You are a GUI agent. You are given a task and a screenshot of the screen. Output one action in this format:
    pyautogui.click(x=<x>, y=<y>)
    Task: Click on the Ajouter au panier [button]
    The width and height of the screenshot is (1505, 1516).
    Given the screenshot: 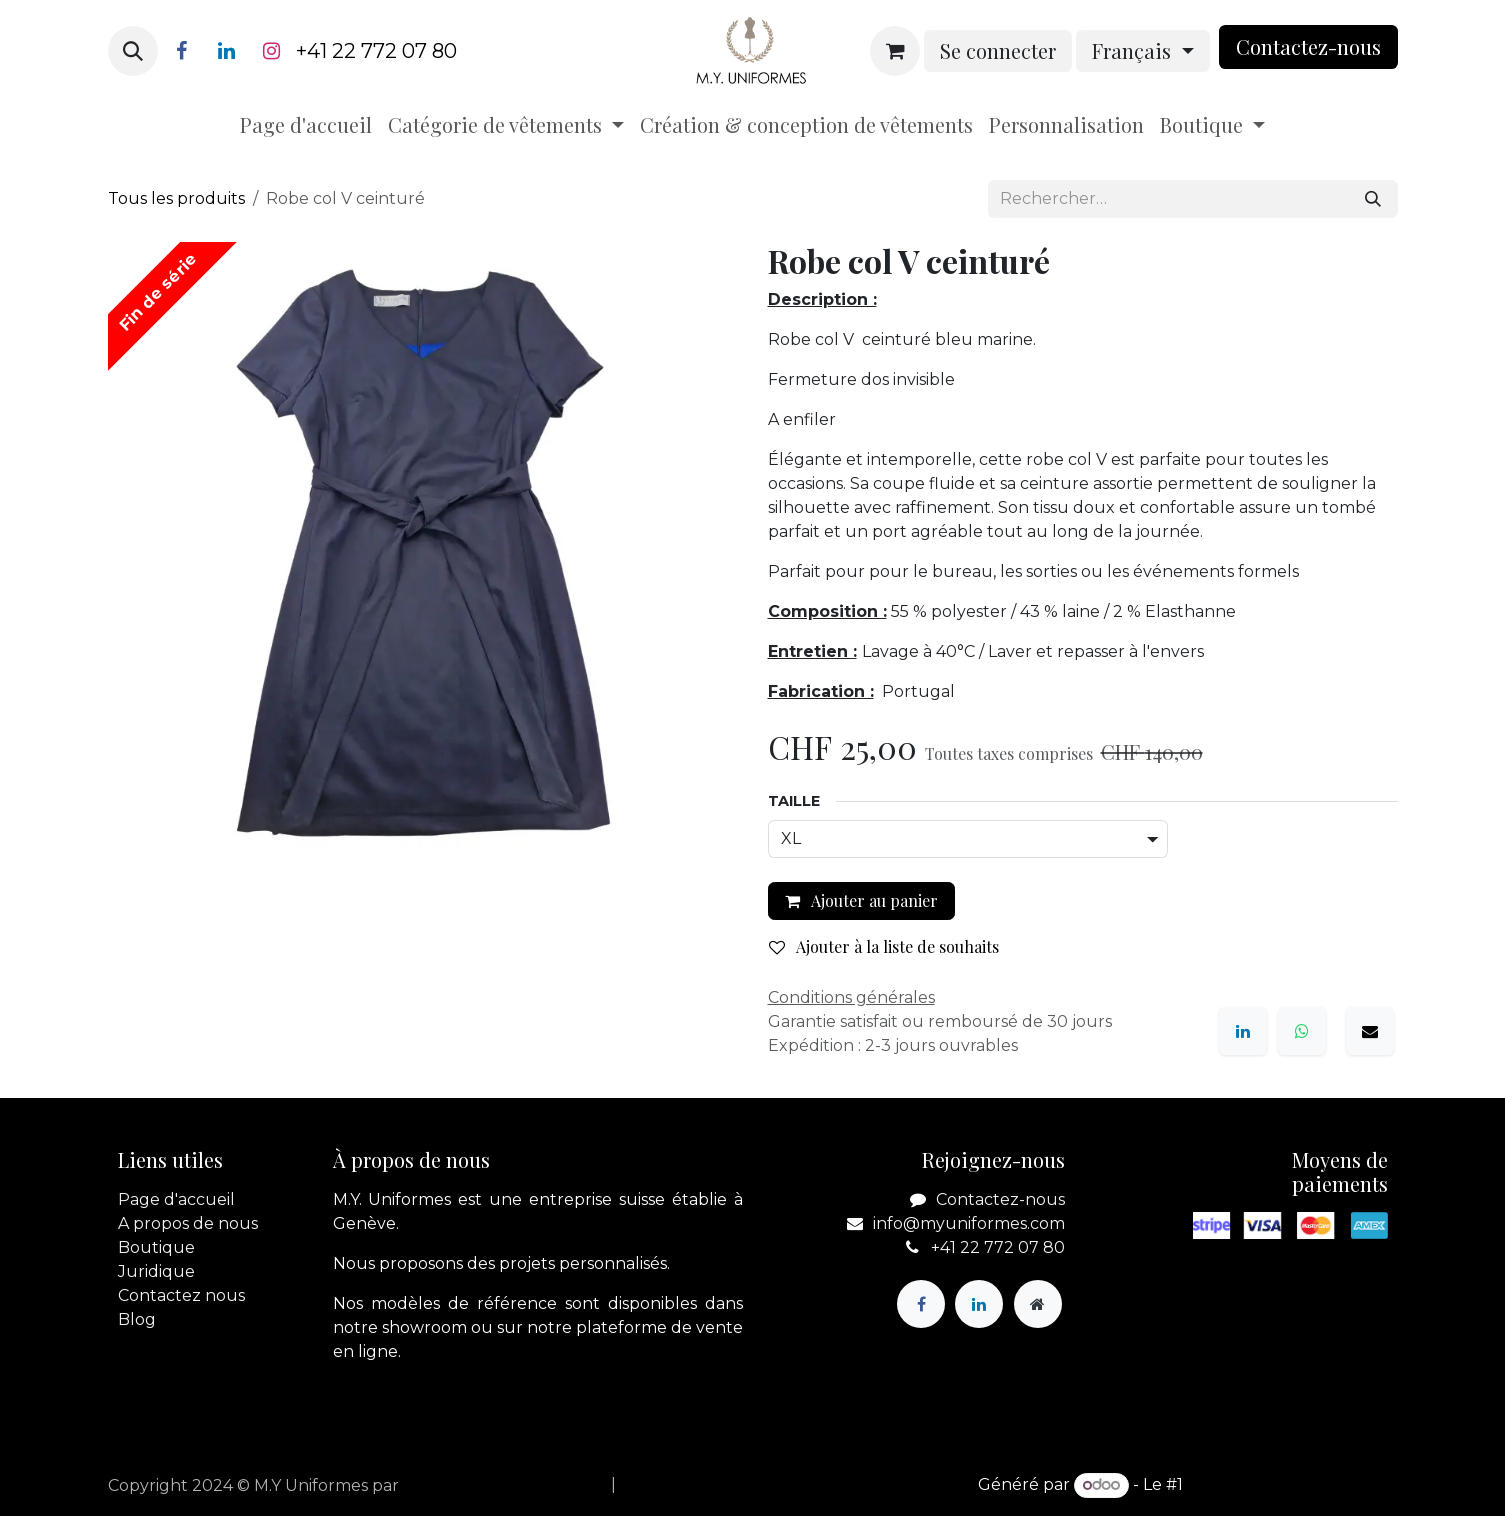 What is the action you would take?
    pyautogui.click(x=861, y=900)
    